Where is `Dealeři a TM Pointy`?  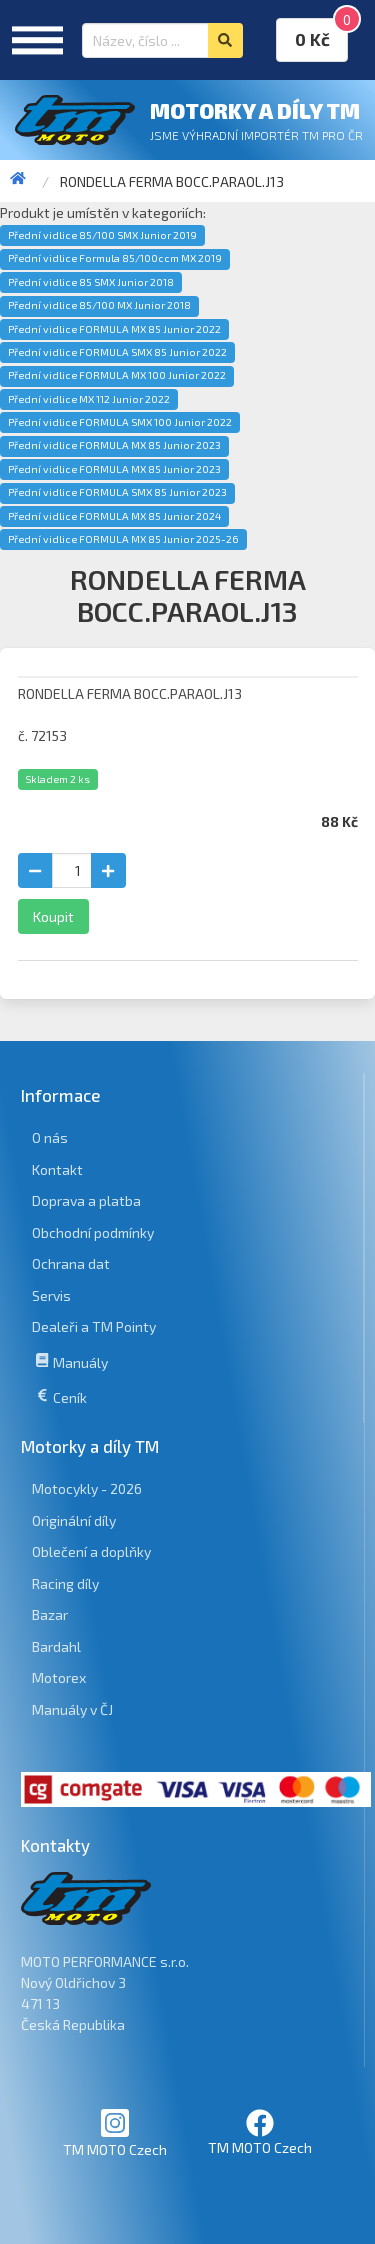 Dealeři a TM Pointy is located at coordinates (94, 1326).